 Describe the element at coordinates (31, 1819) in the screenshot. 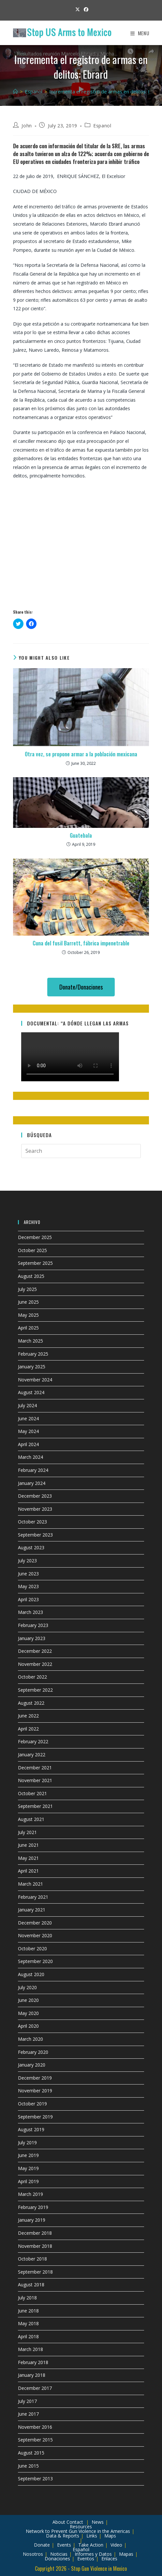

I see `August 2021` at that location.